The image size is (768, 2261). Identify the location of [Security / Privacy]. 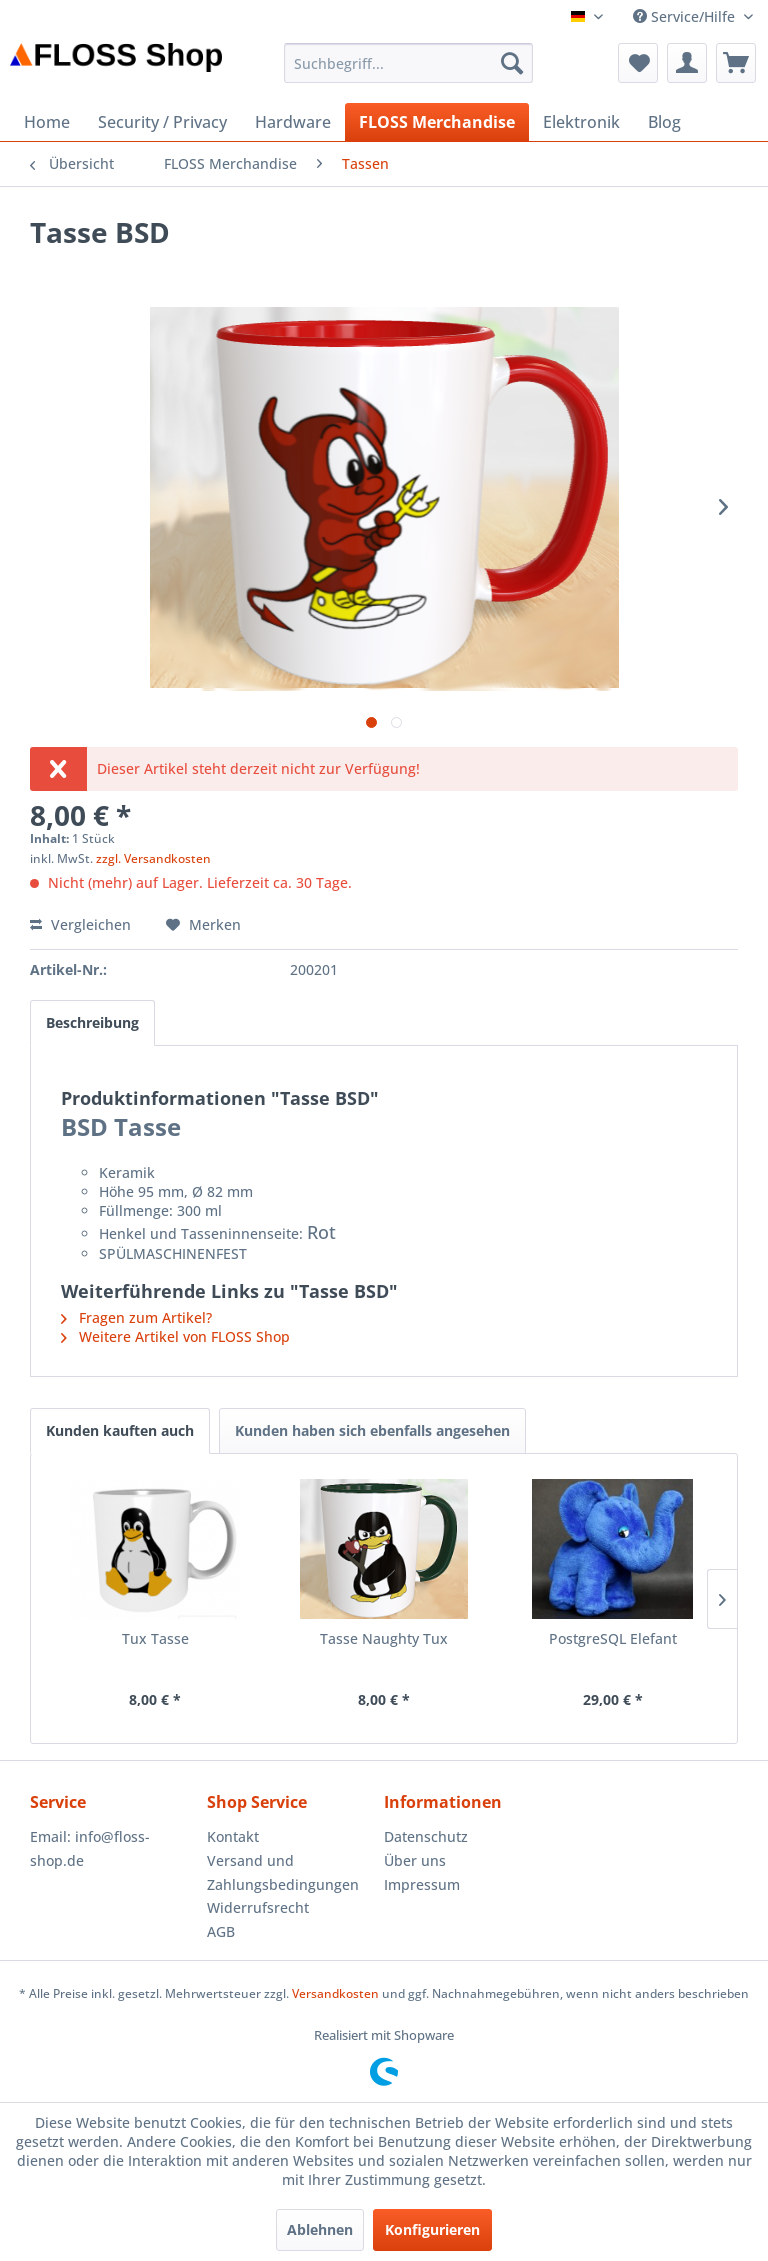
(162, 122).